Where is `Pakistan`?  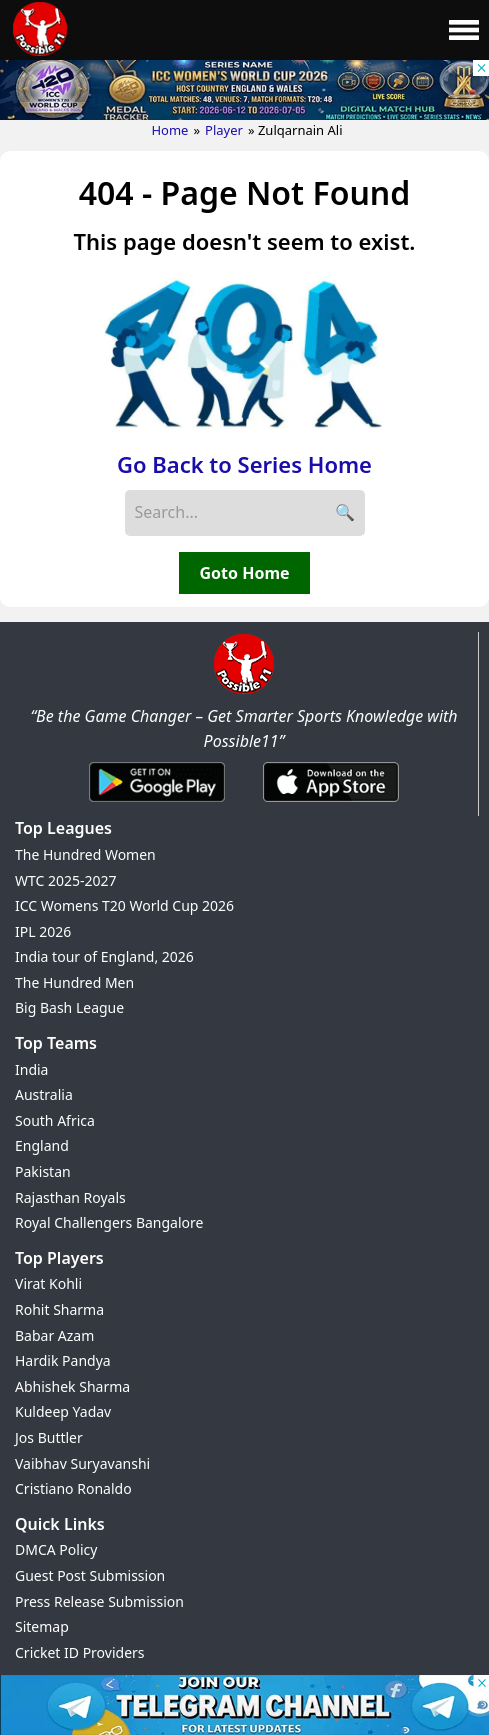
Pakistan is located at coordinates (43, 1171).